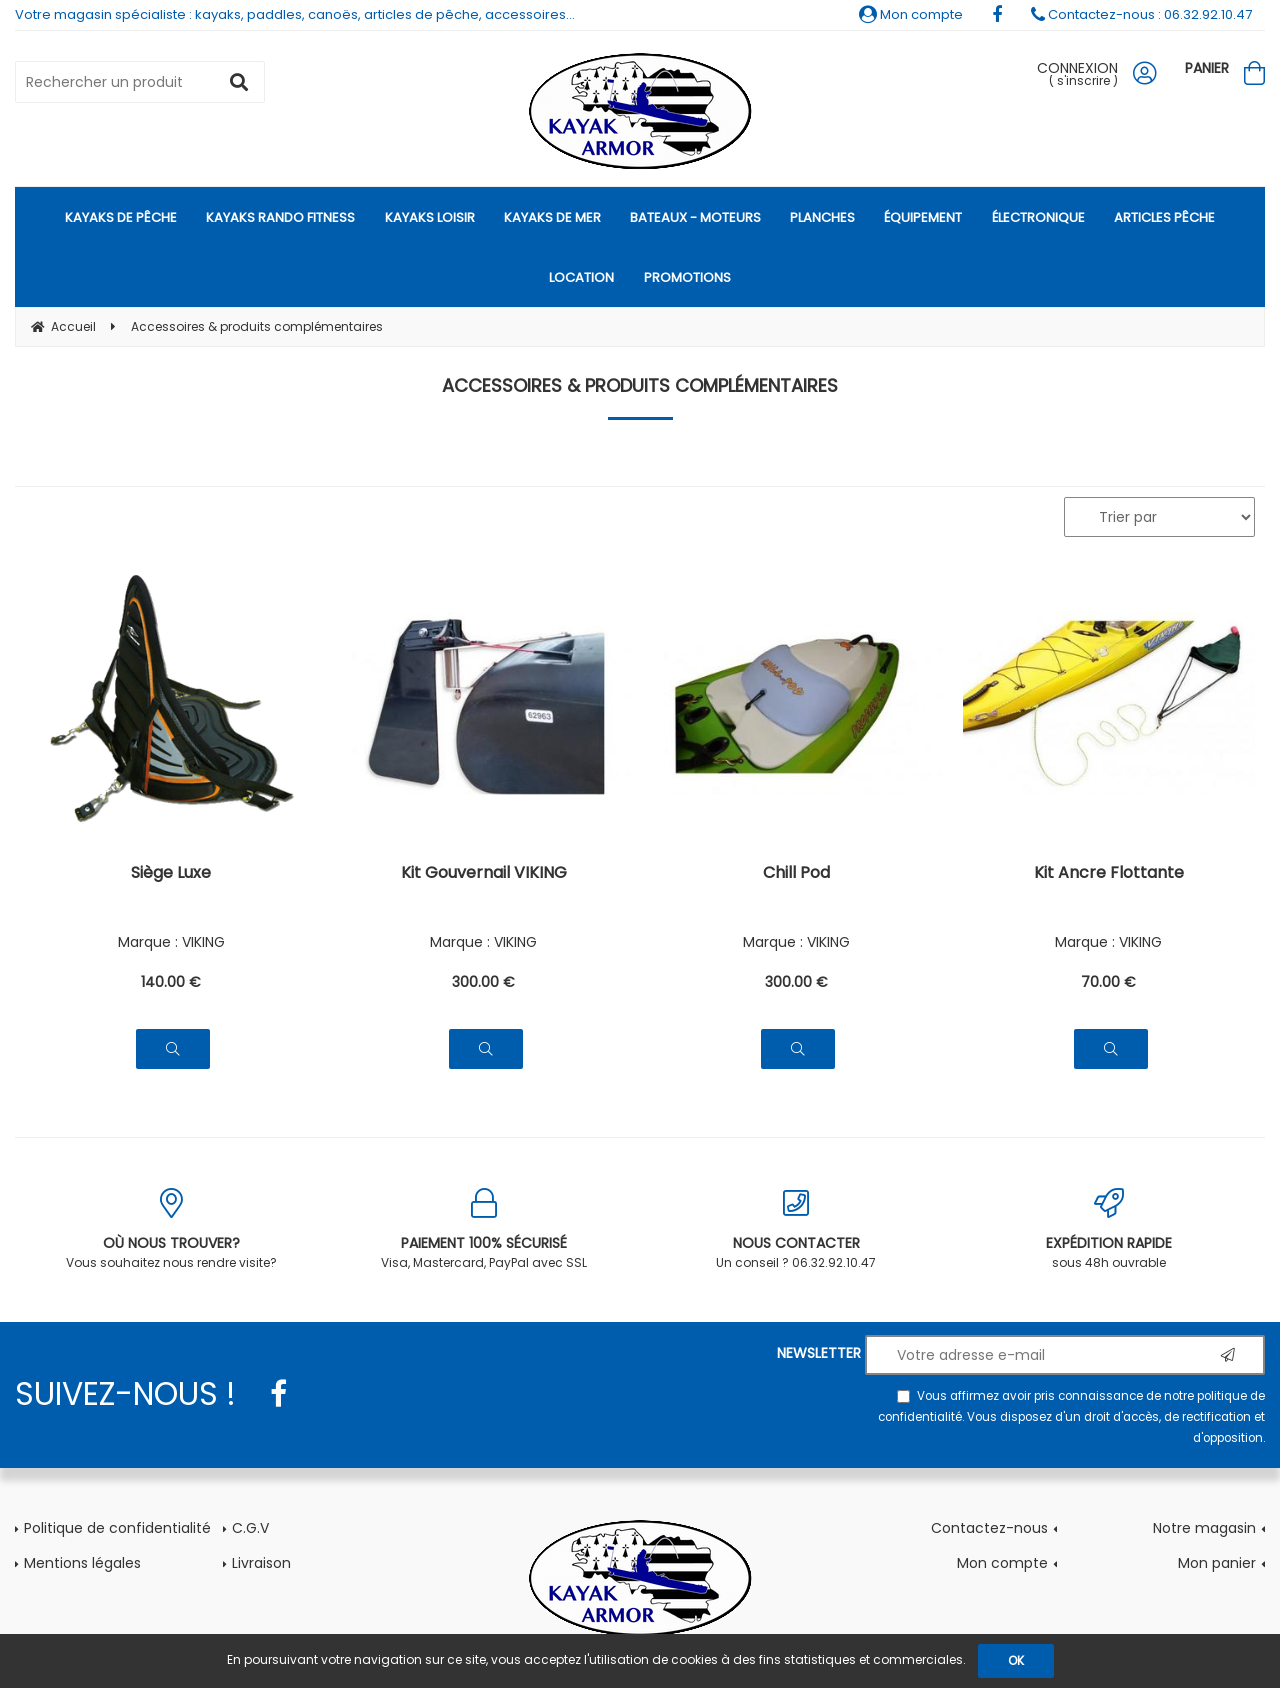  I want to click on Contactez-nous, so click(989, 1528).